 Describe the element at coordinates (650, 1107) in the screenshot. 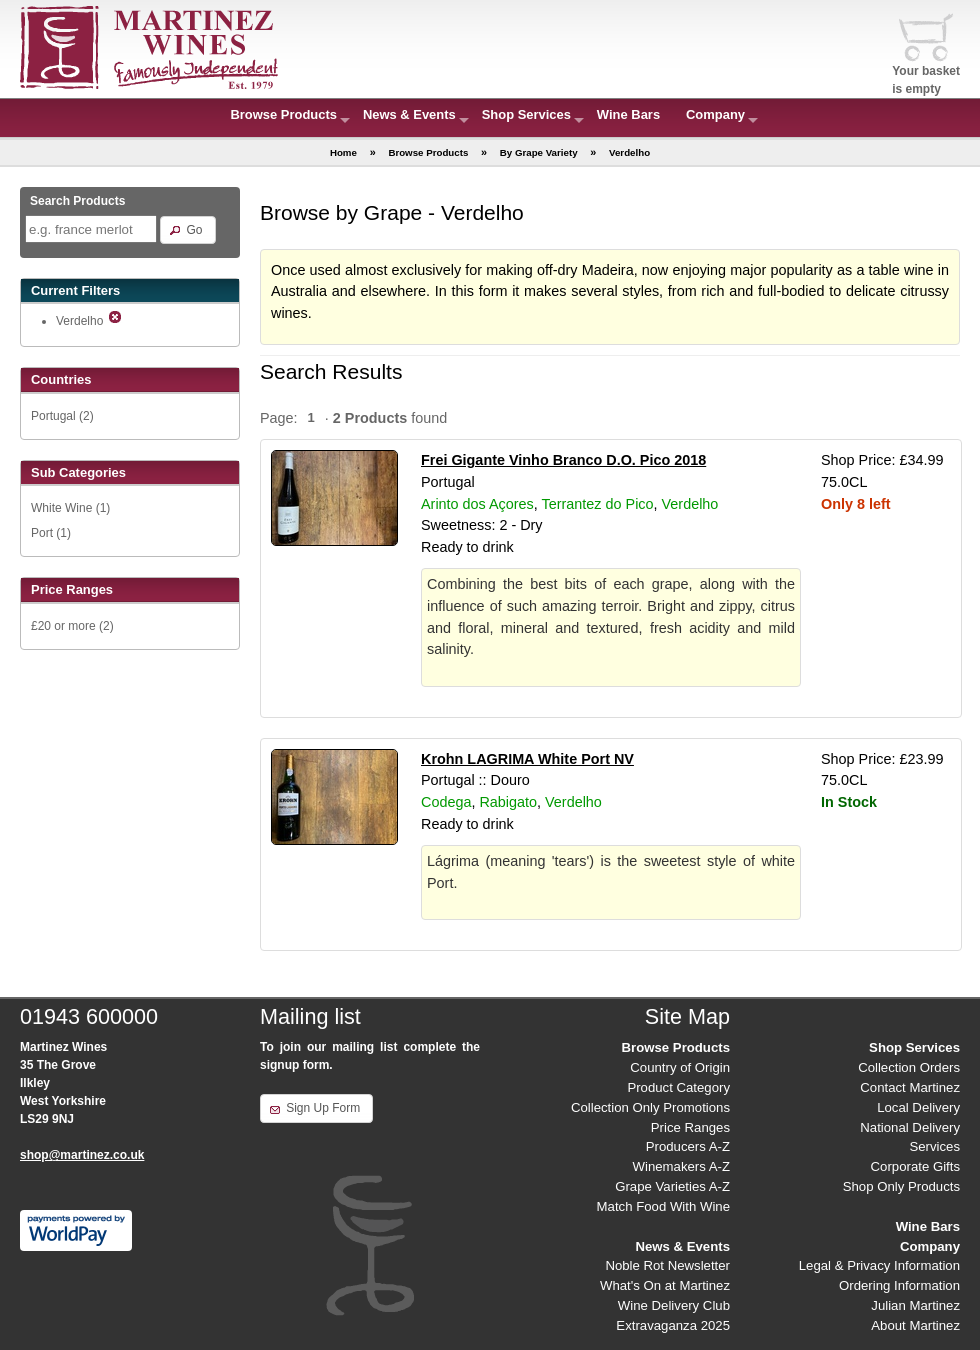

I see `Collection Only Promotions` at that location.